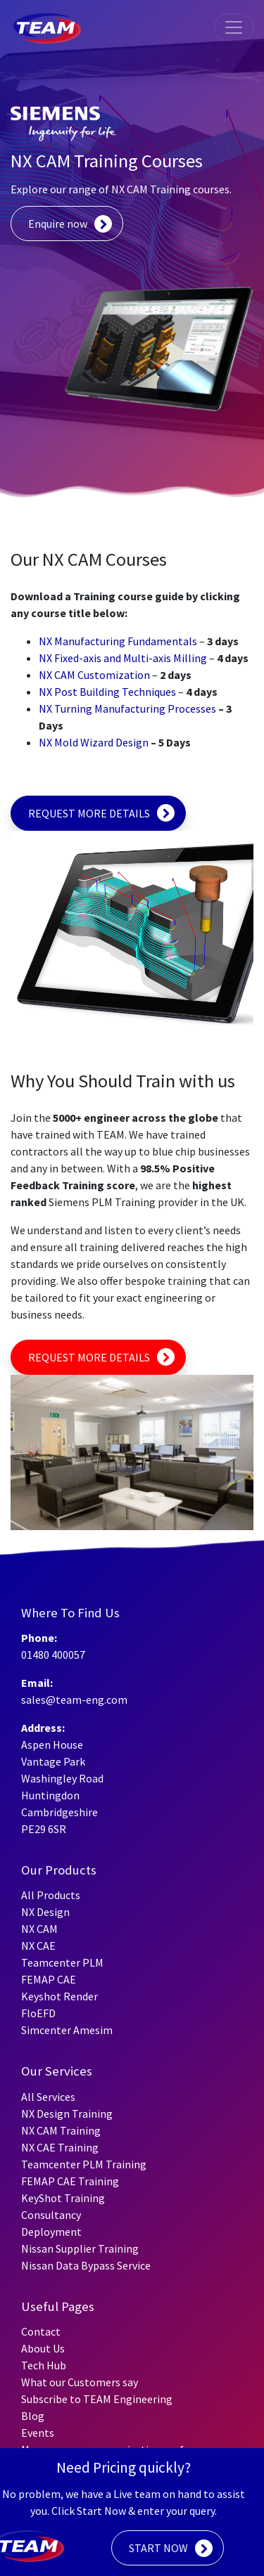  Describe the element at coordinates (118, 641) in the screenshot. I see `NX Manufacturing Fundamentals` at that location.